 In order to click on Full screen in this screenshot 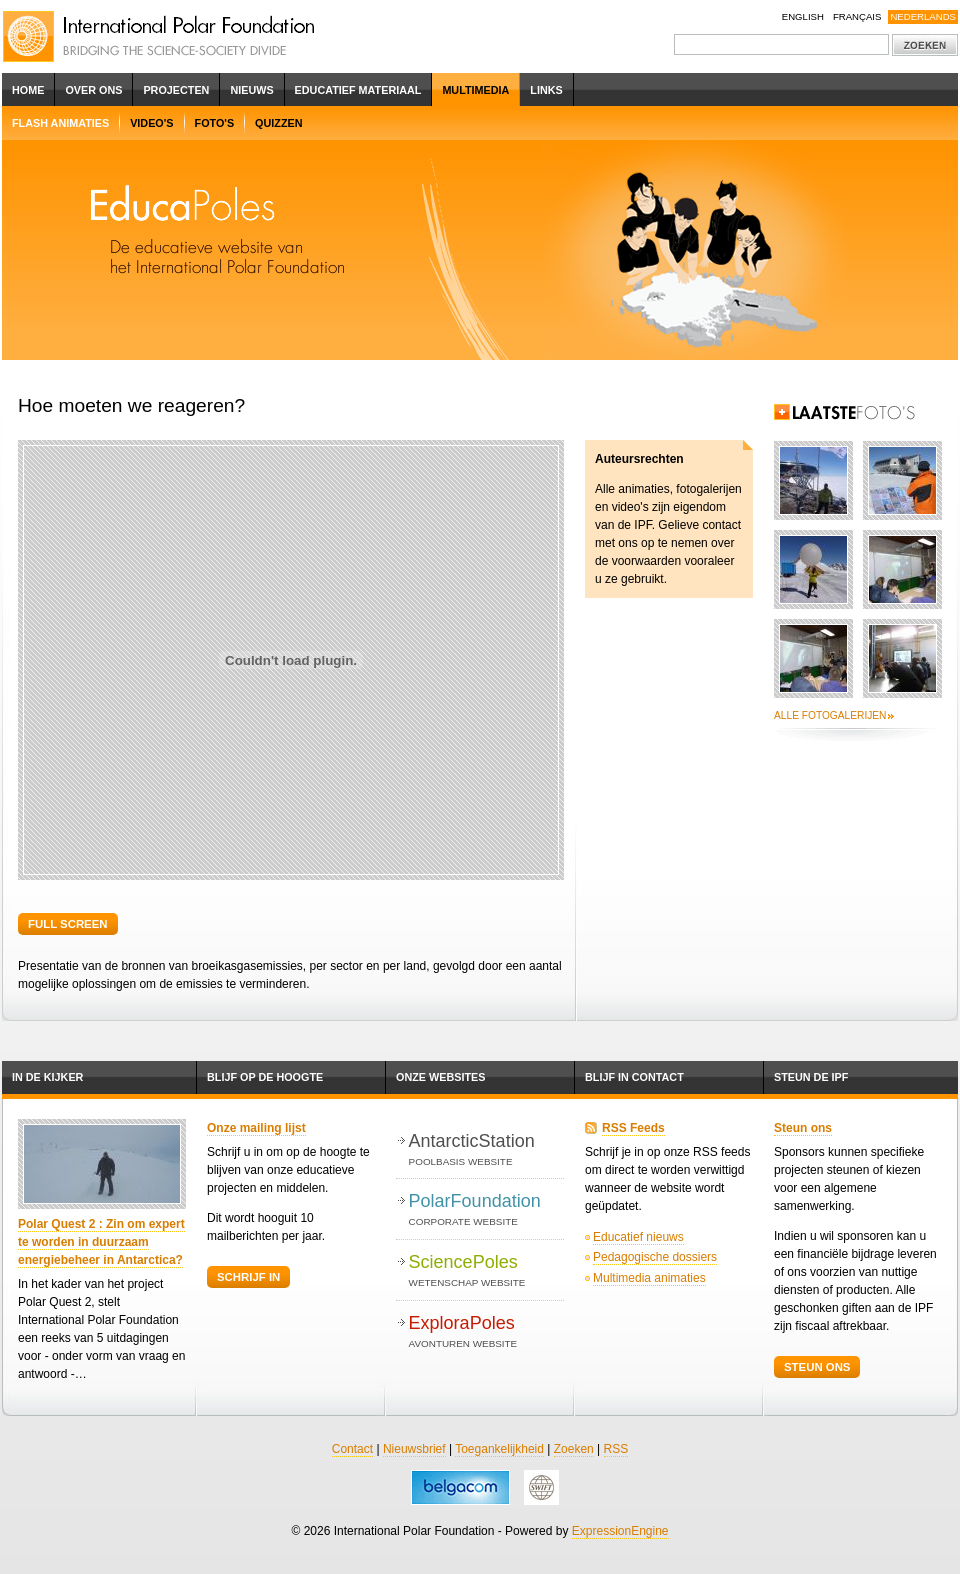, I will do `click(68, 924)`.